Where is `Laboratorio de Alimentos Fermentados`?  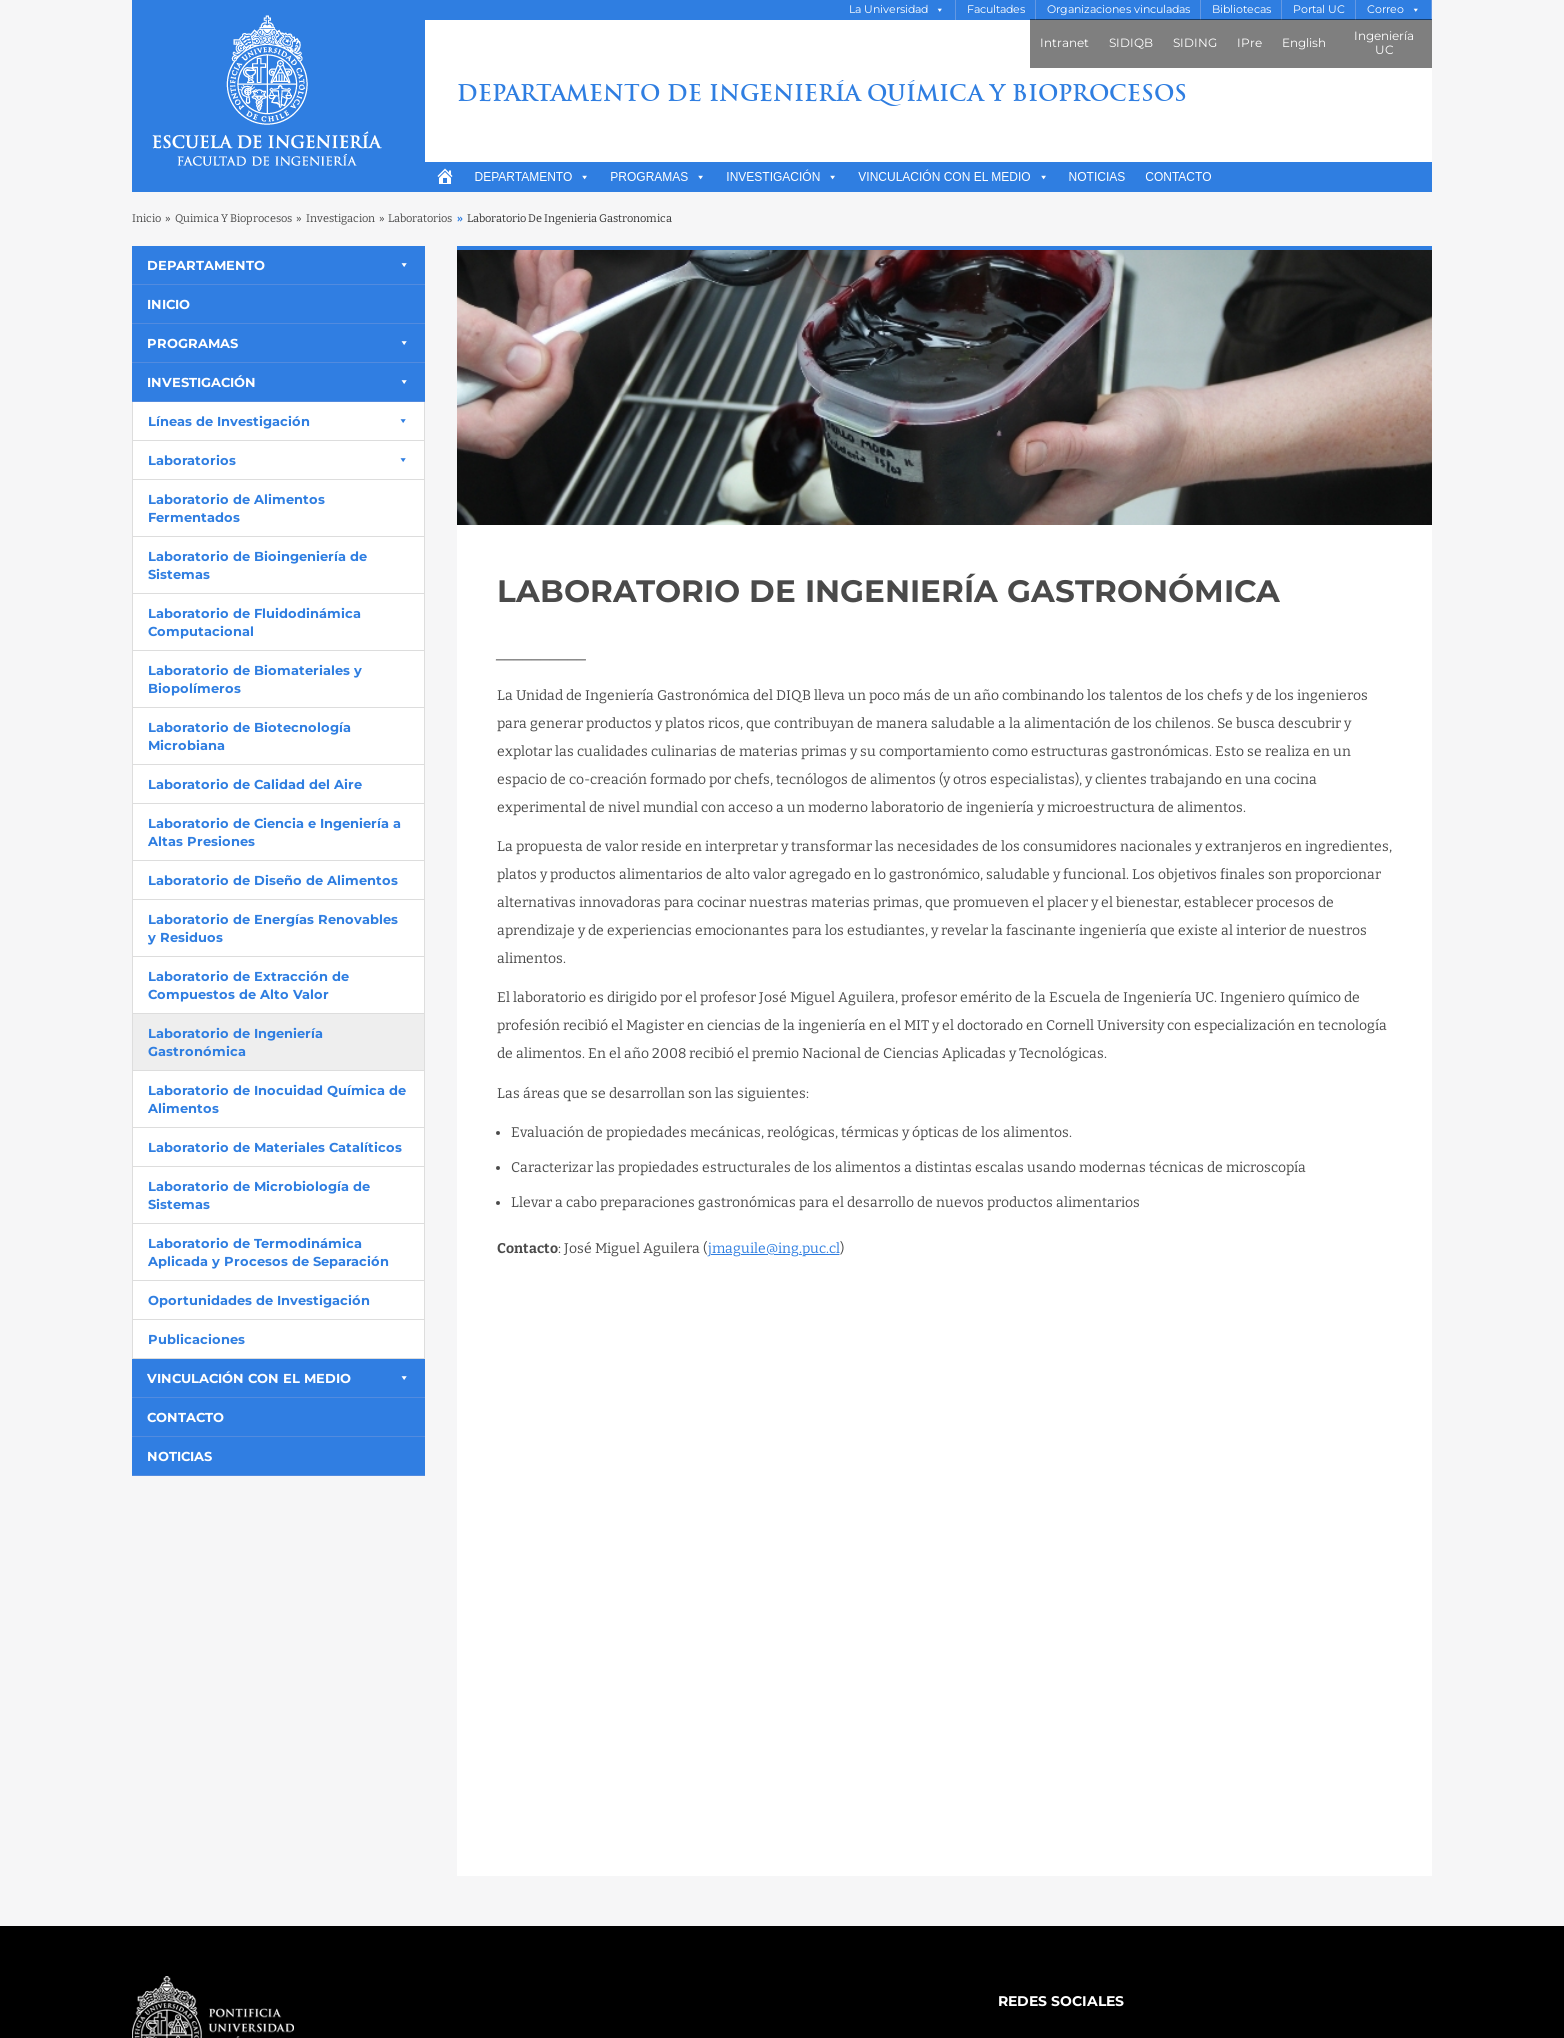
Laboratorio de Alimentos Fermentados is located at coordinates (236, 508).